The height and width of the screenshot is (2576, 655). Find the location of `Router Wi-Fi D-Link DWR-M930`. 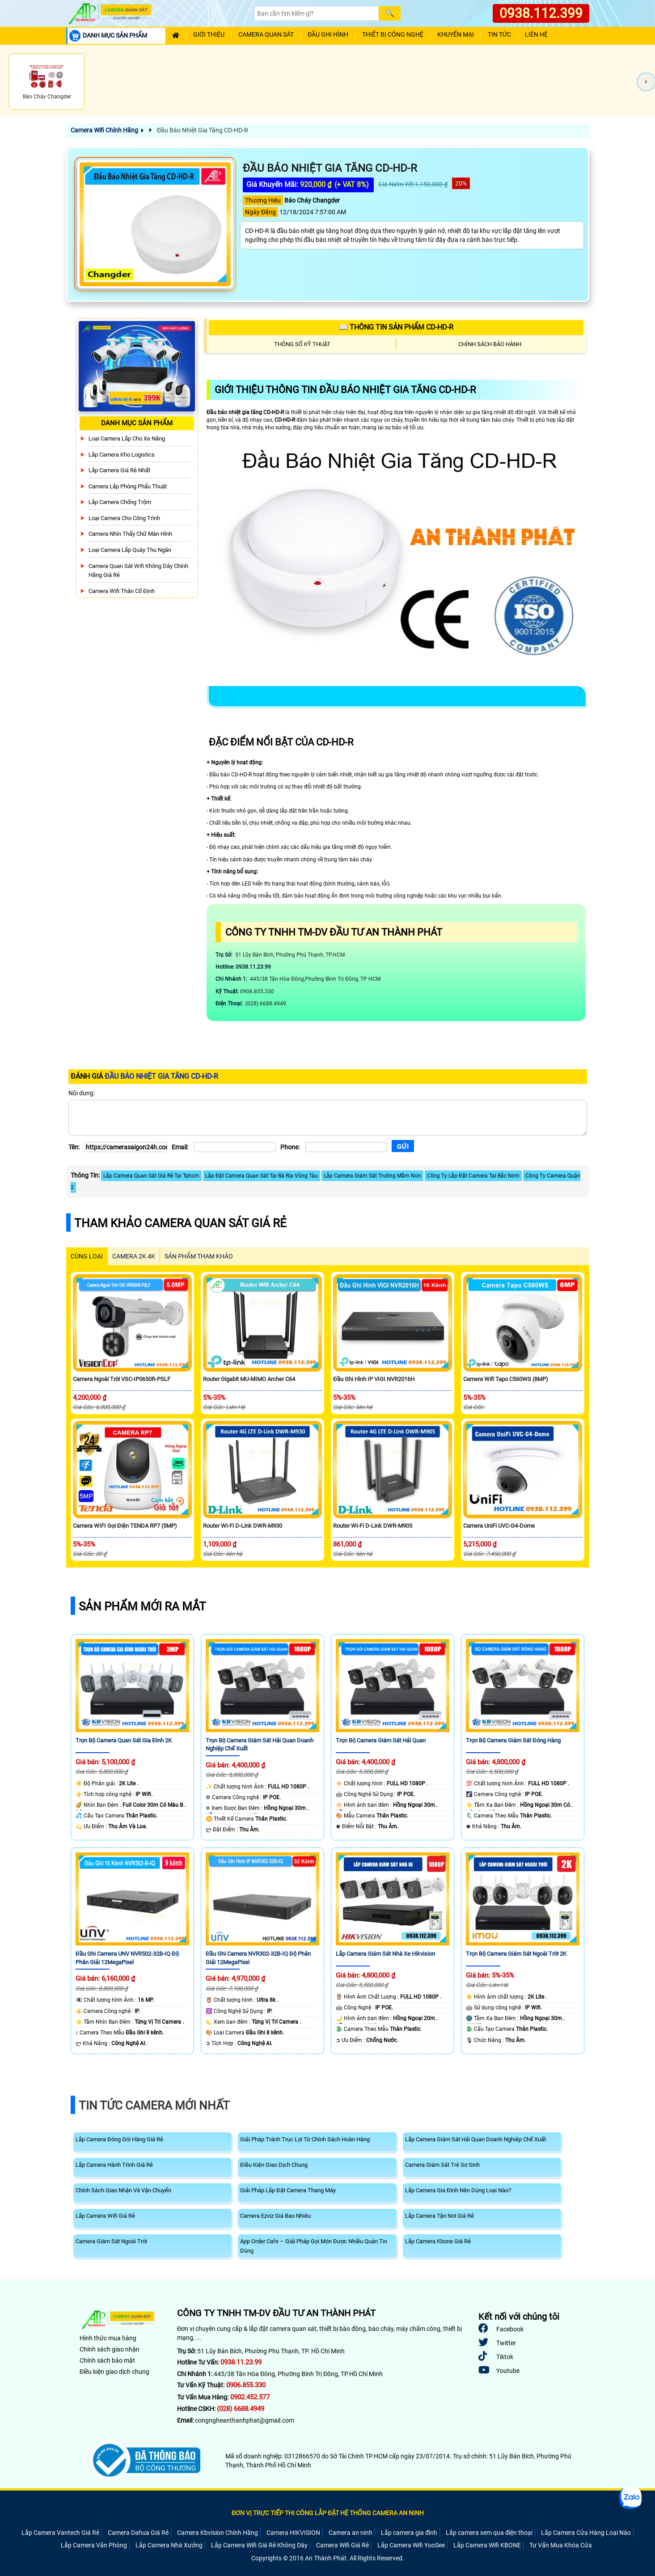

Router Wi-Fi D-Link DWR-M930 is located at coordinates (242, 1525).